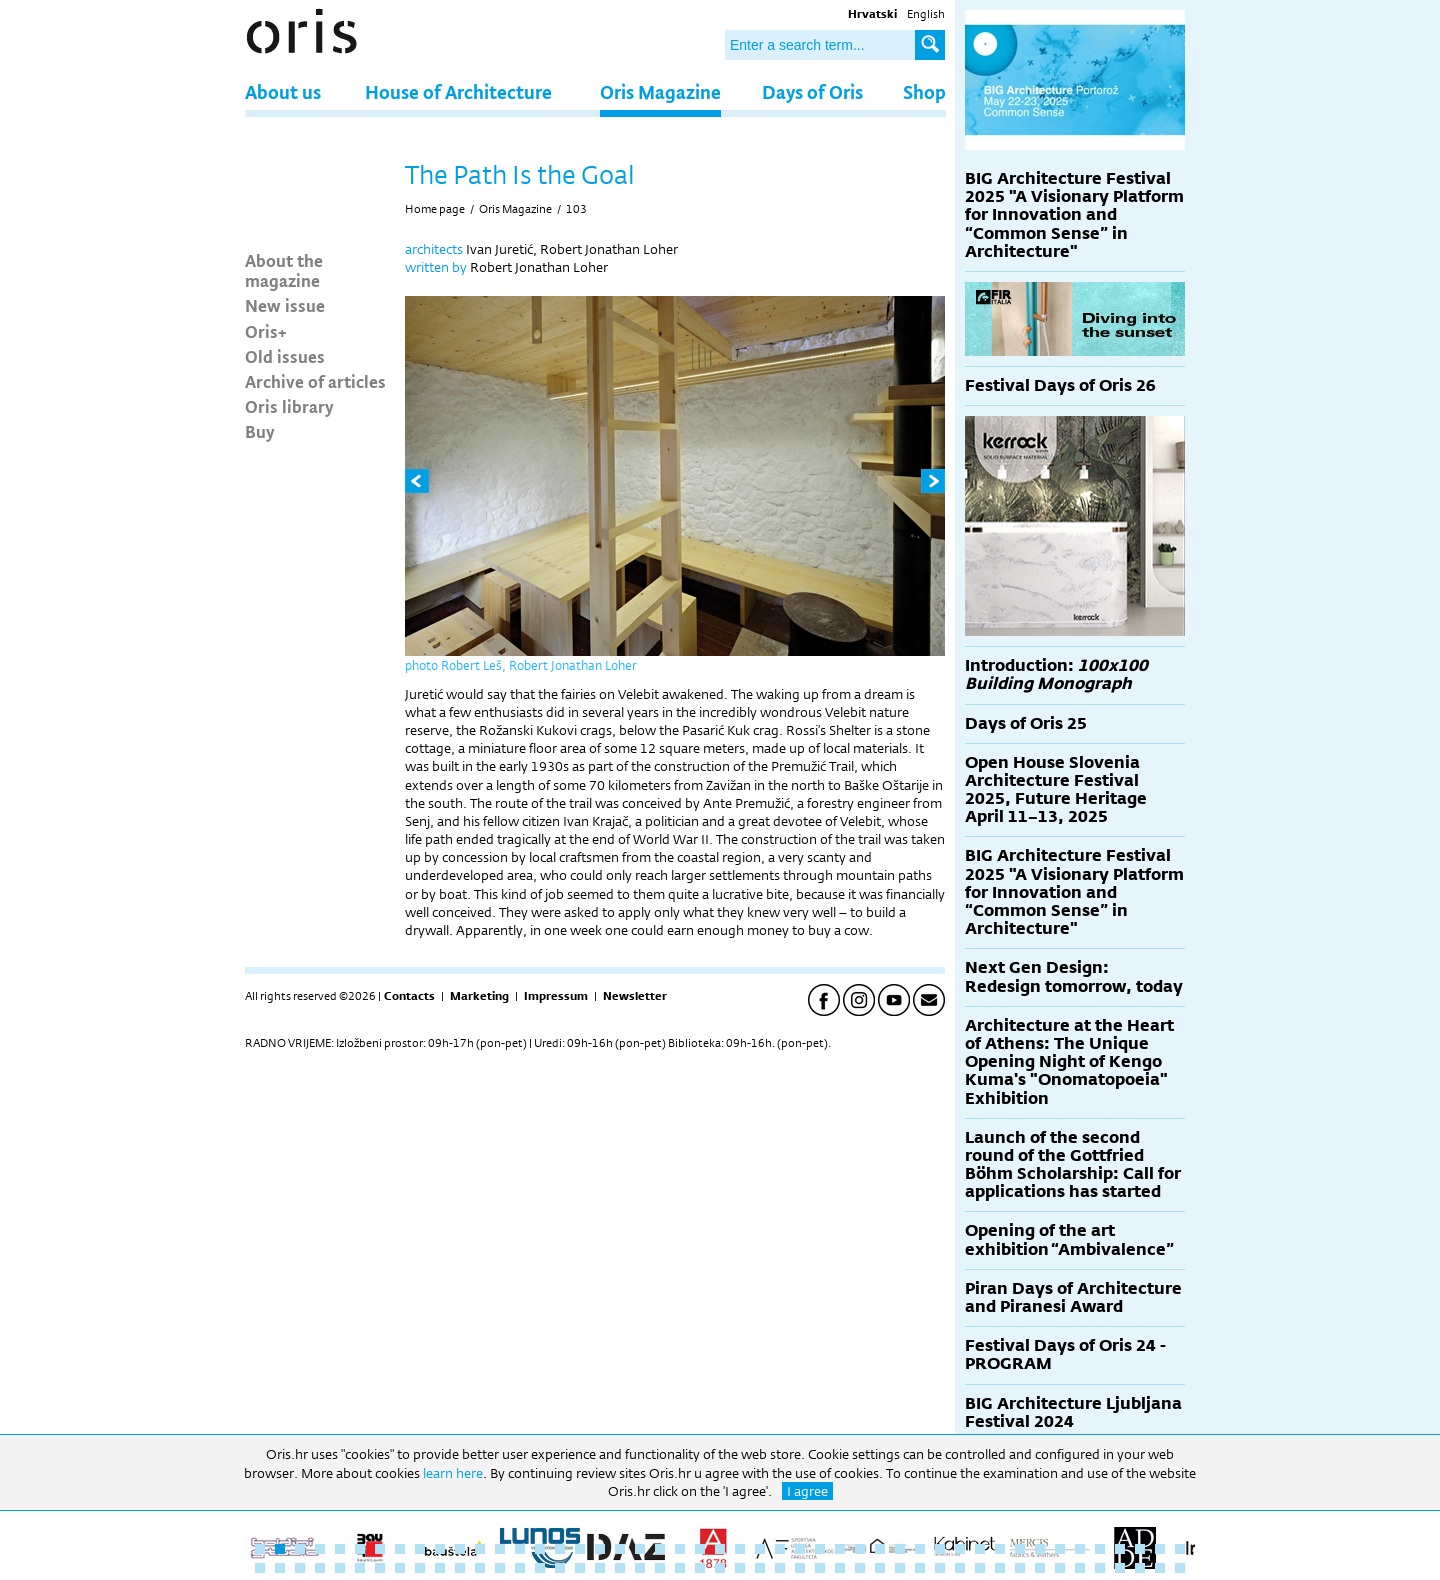 Image resolution: width=1440 pixels, height=1580 pixels. I want to click on 79, so click(880, 1568).